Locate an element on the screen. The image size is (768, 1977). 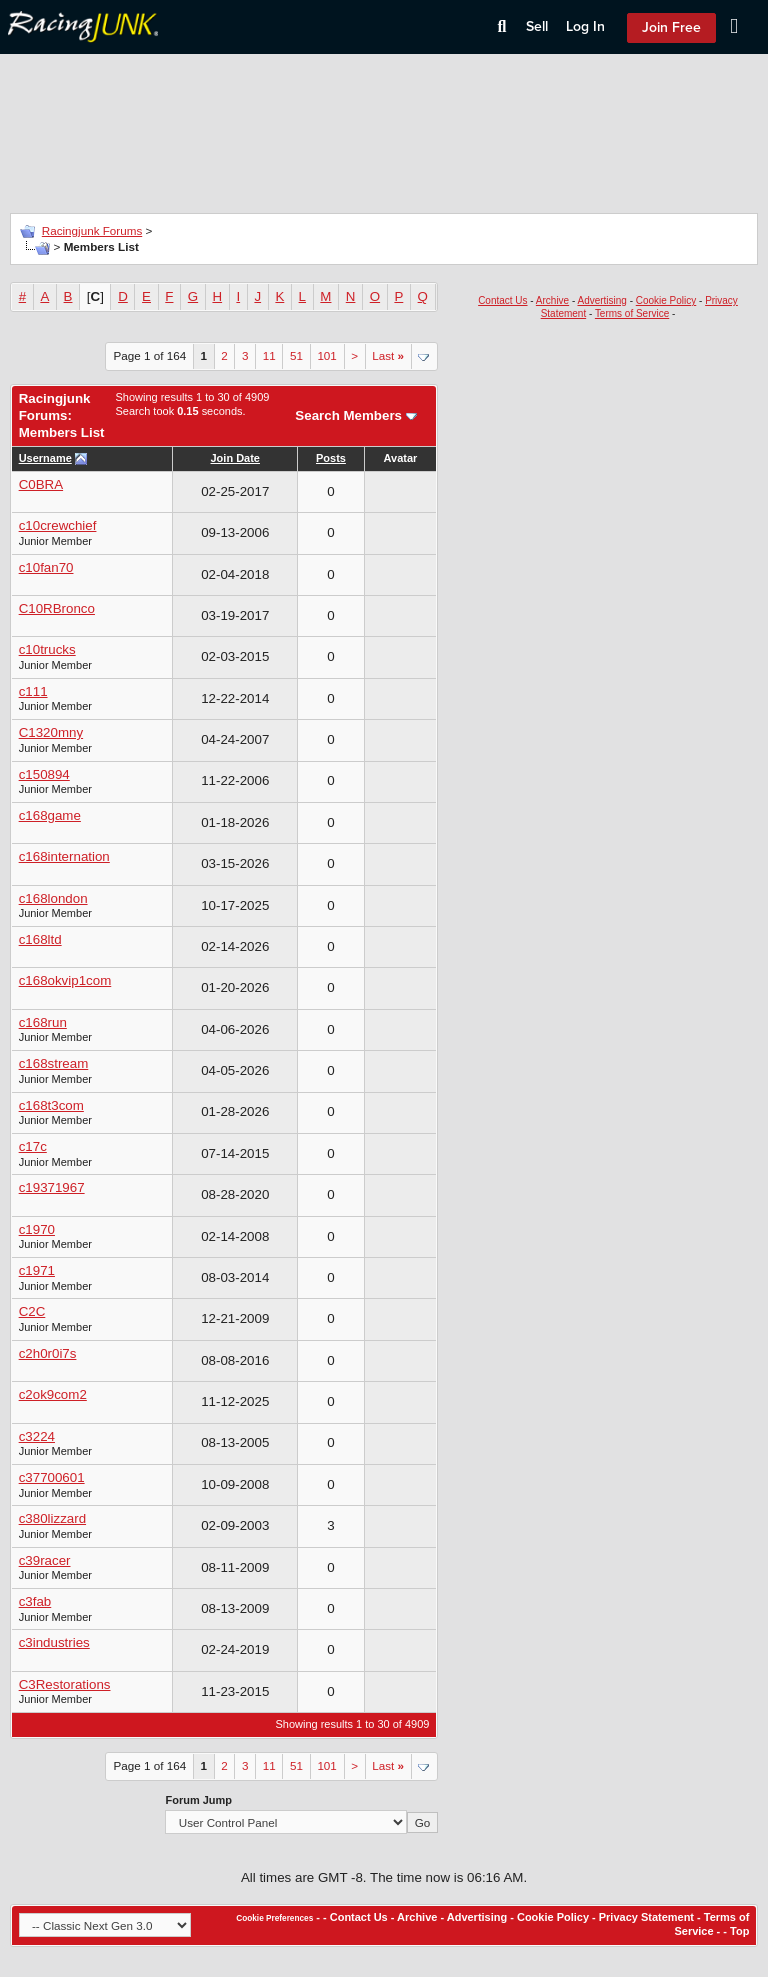
c168run is located at coordinates (43, 1022).